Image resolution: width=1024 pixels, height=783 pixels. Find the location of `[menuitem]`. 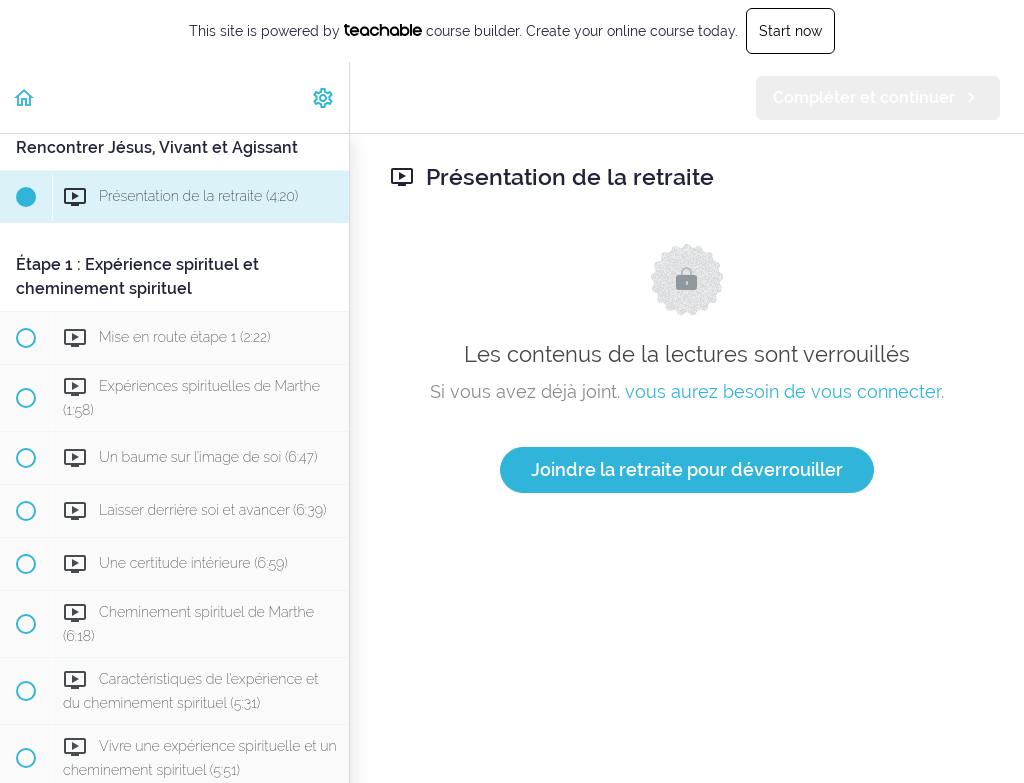

[menuitem] is located at coordinates (324, 97).